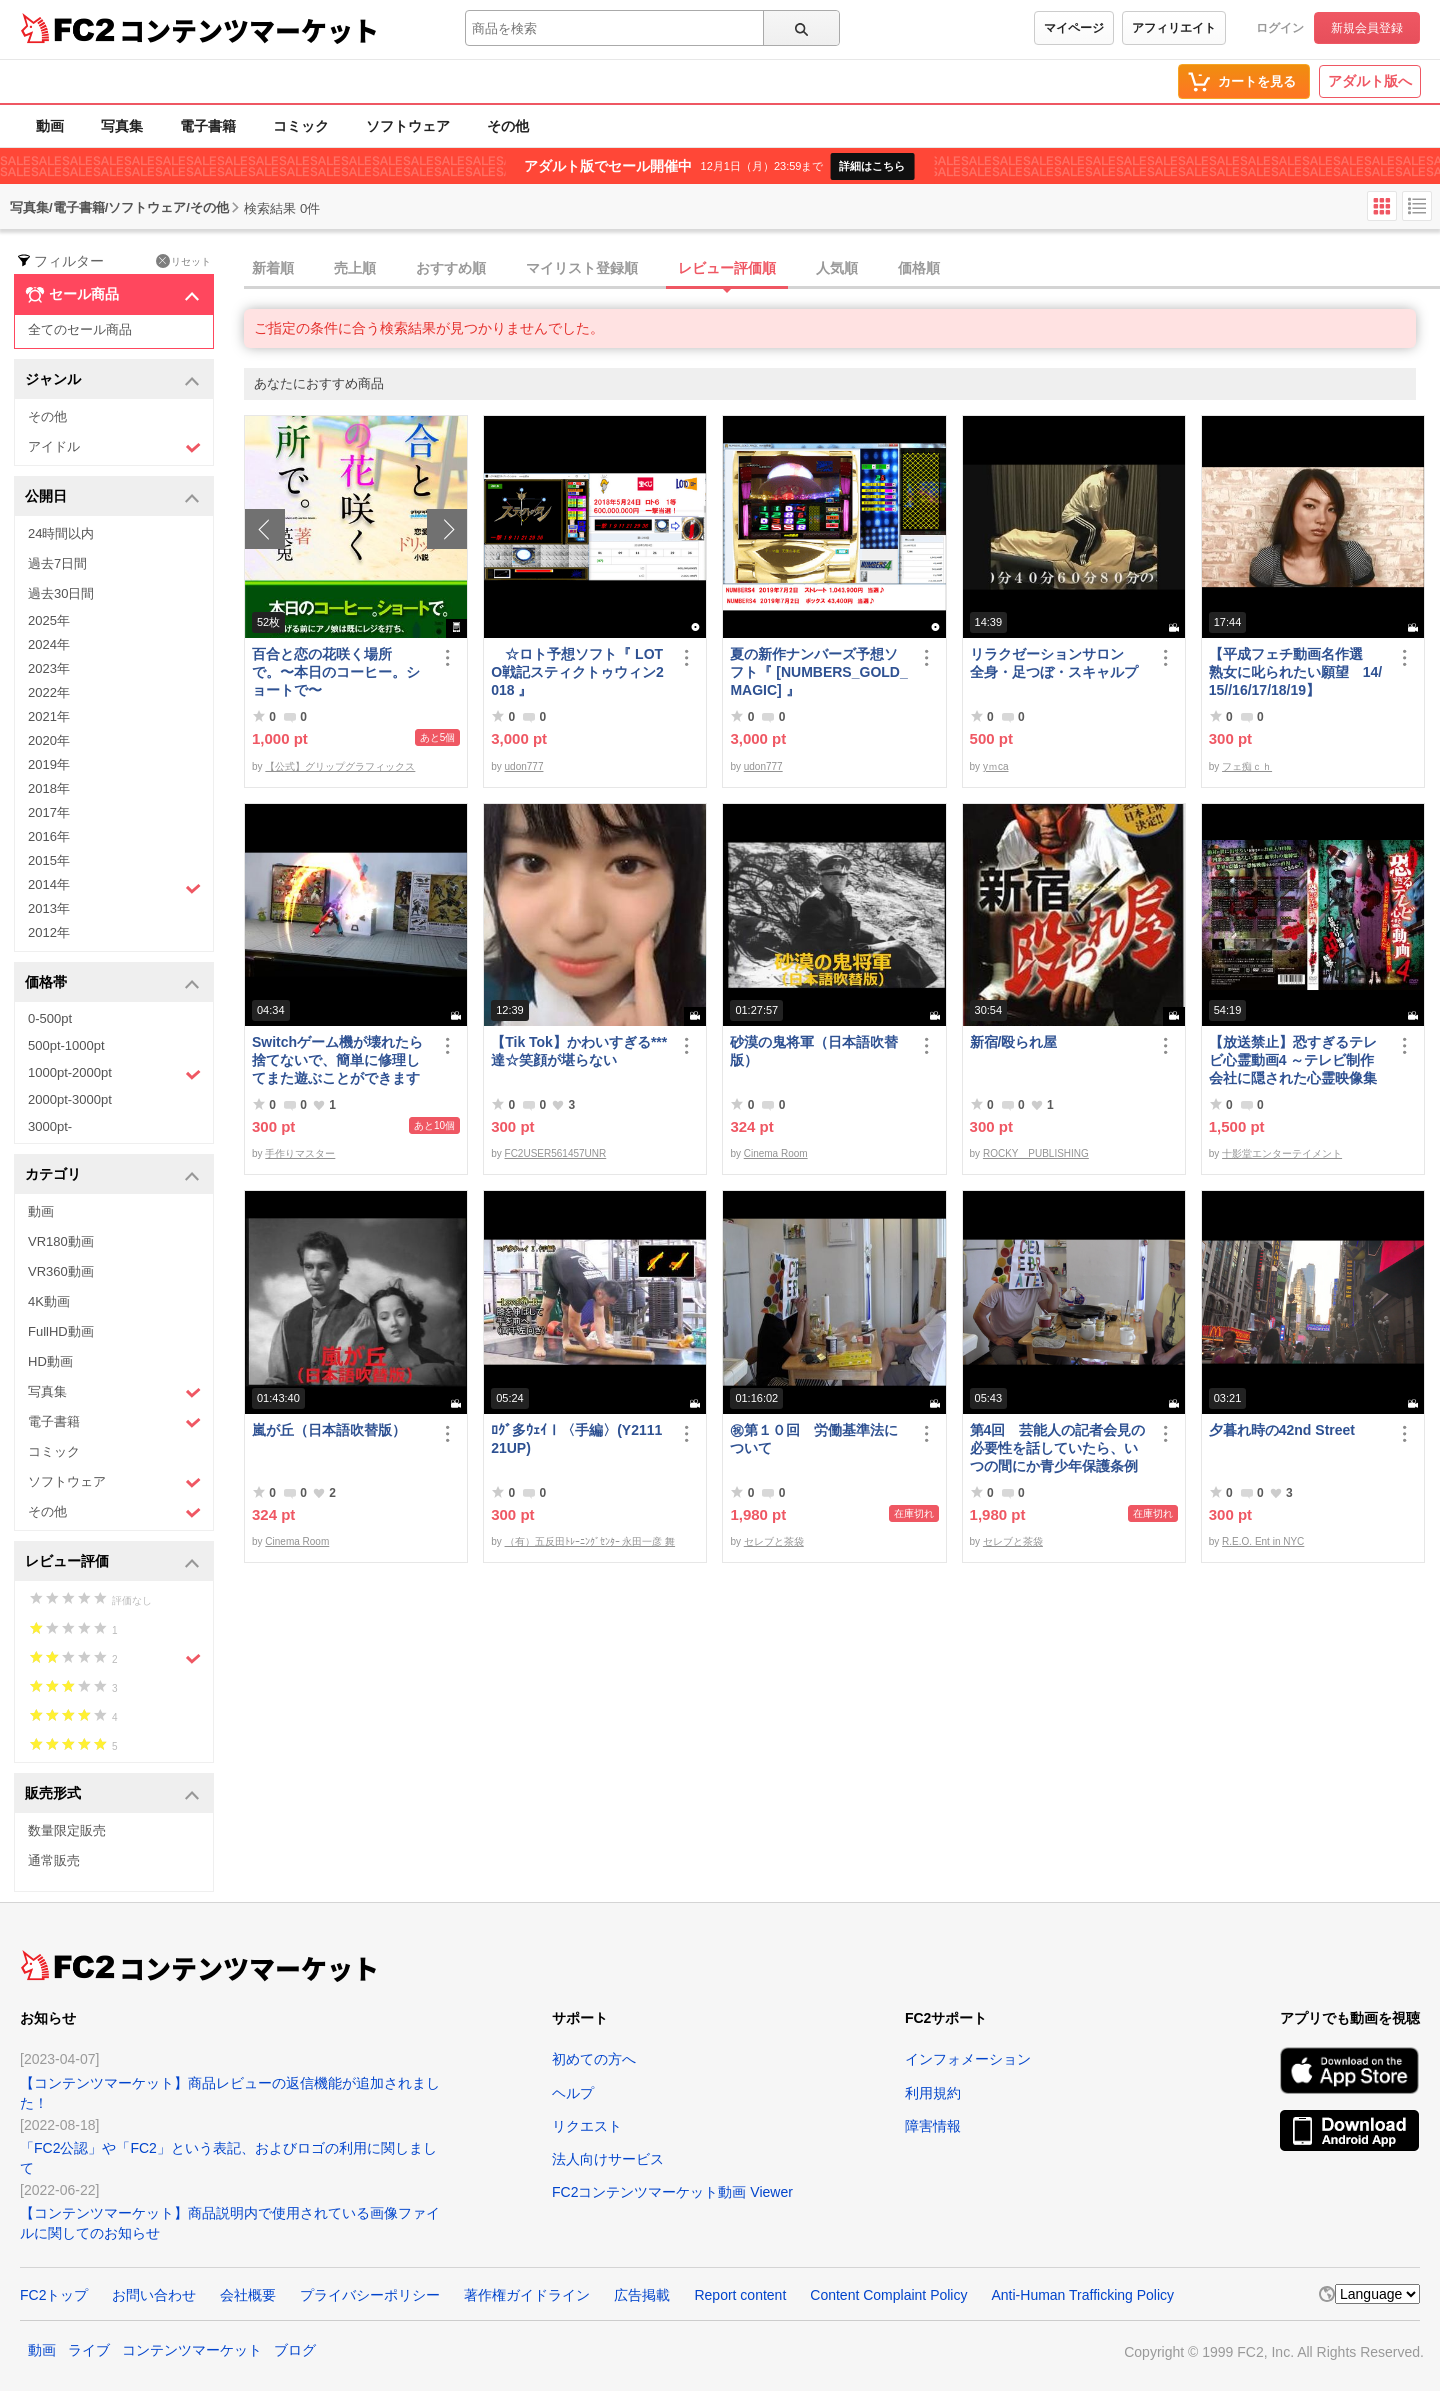 The width and height of the screenshot is (1440, 2391). I want to click on 嵐が丘（日本語吹替版）, so click(329, 1430).